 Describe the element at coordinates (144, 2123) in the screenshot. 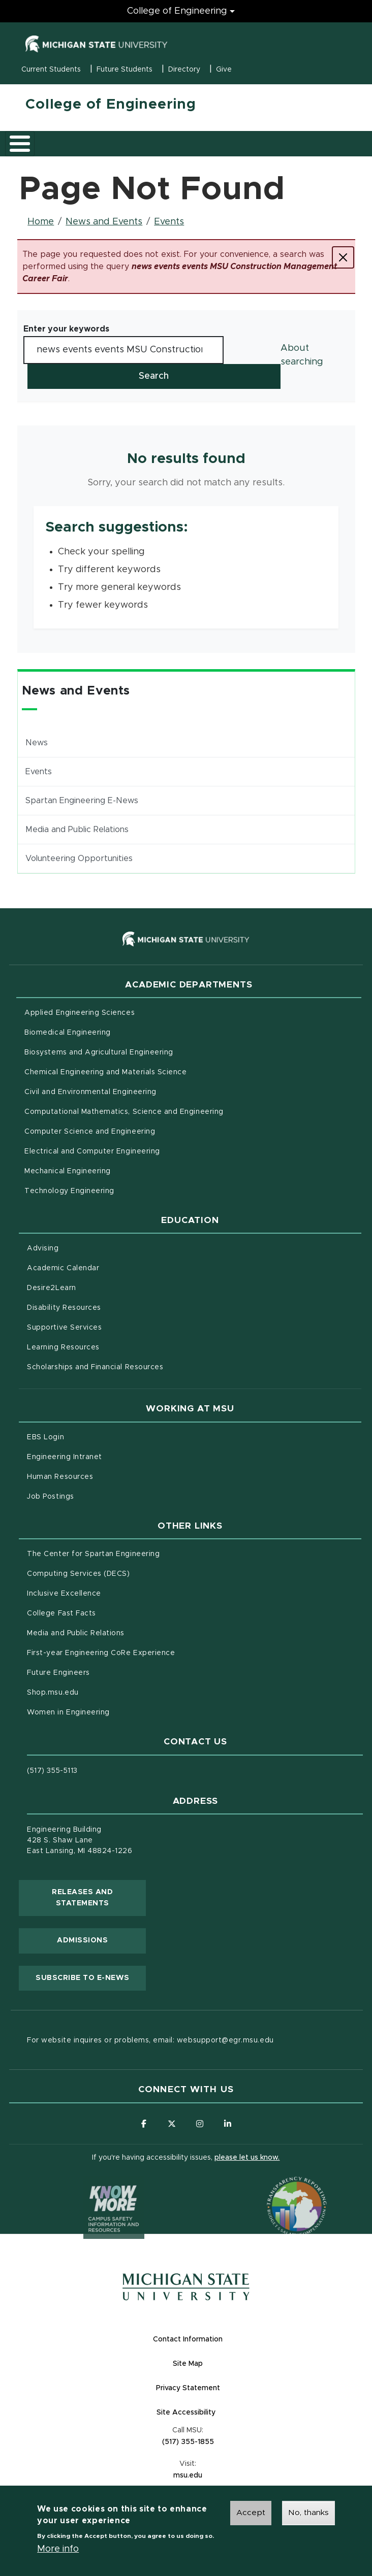

I see `[Follow us on Facebook]` at that location.